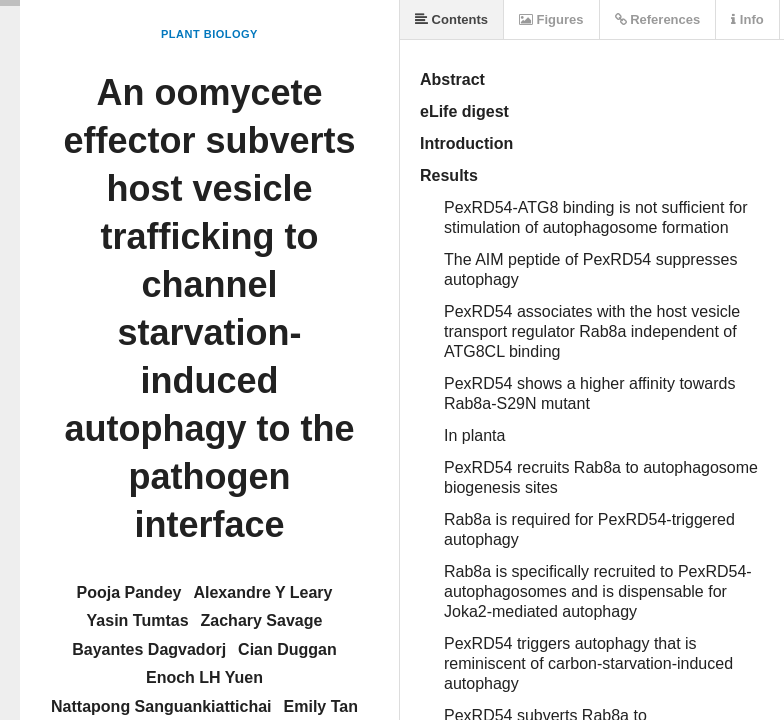  I want to click on Zachary Savage, so click(262, 620).